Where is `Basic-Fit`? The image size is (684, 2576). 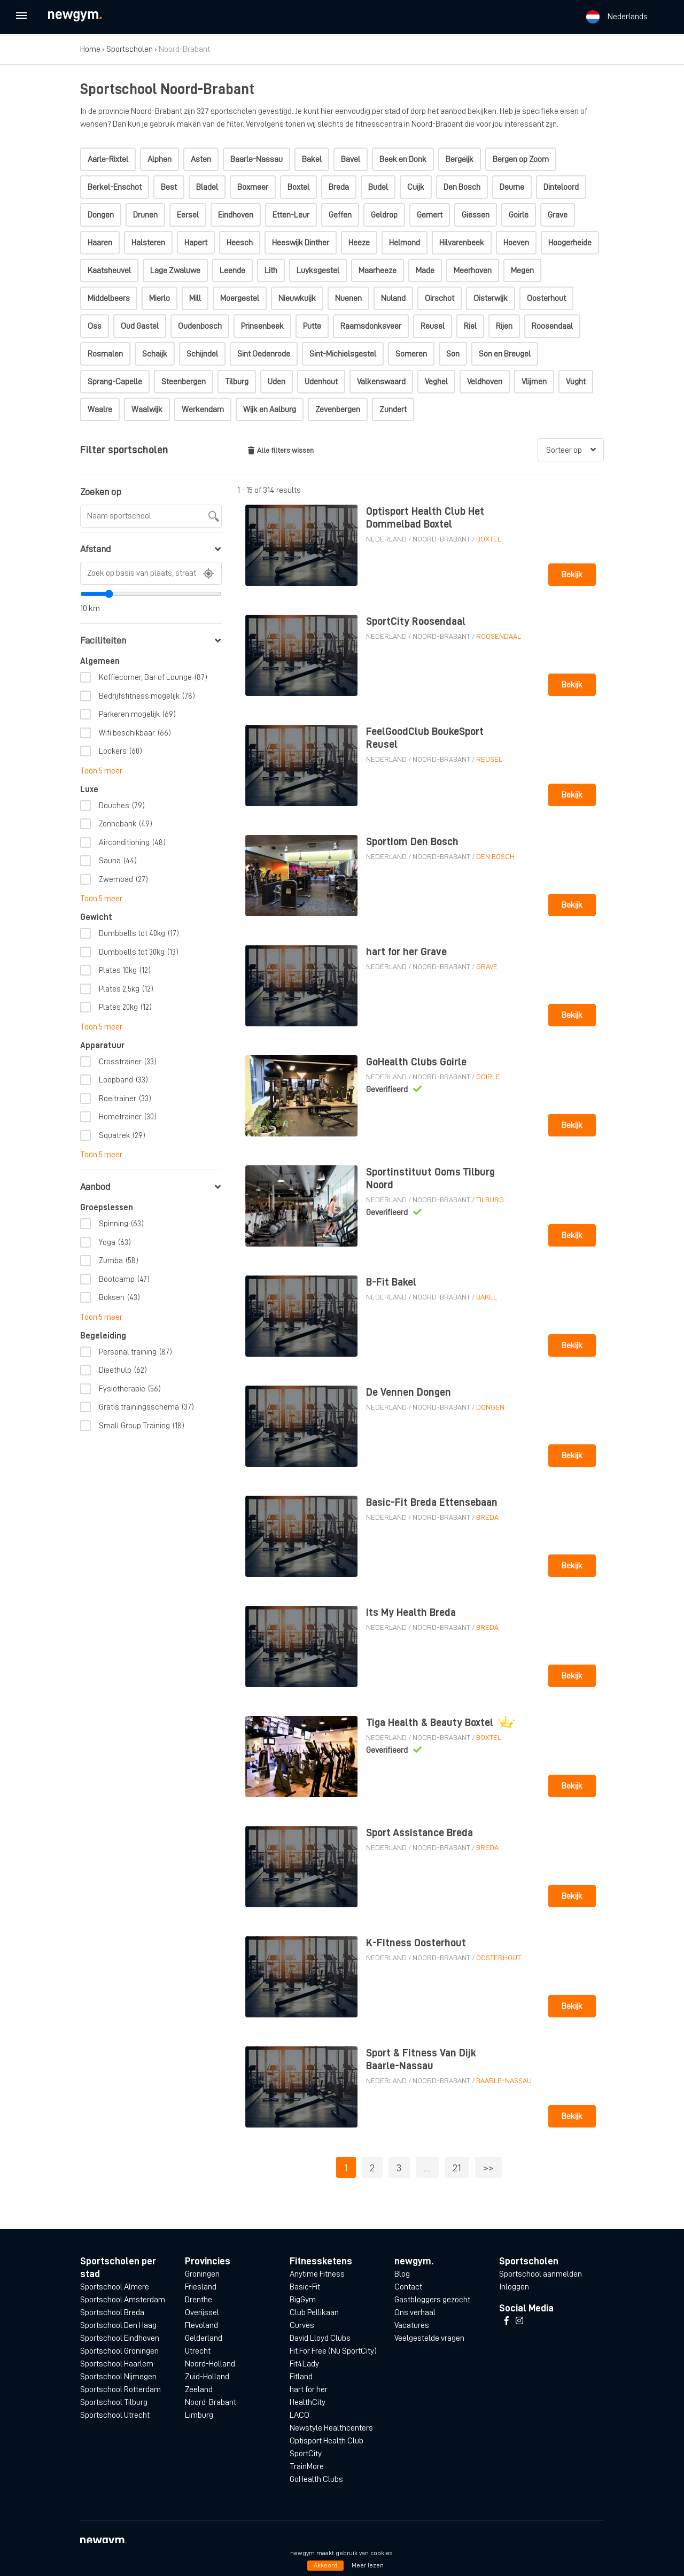 Basic-Fit is located at coordinates (305, 2287).